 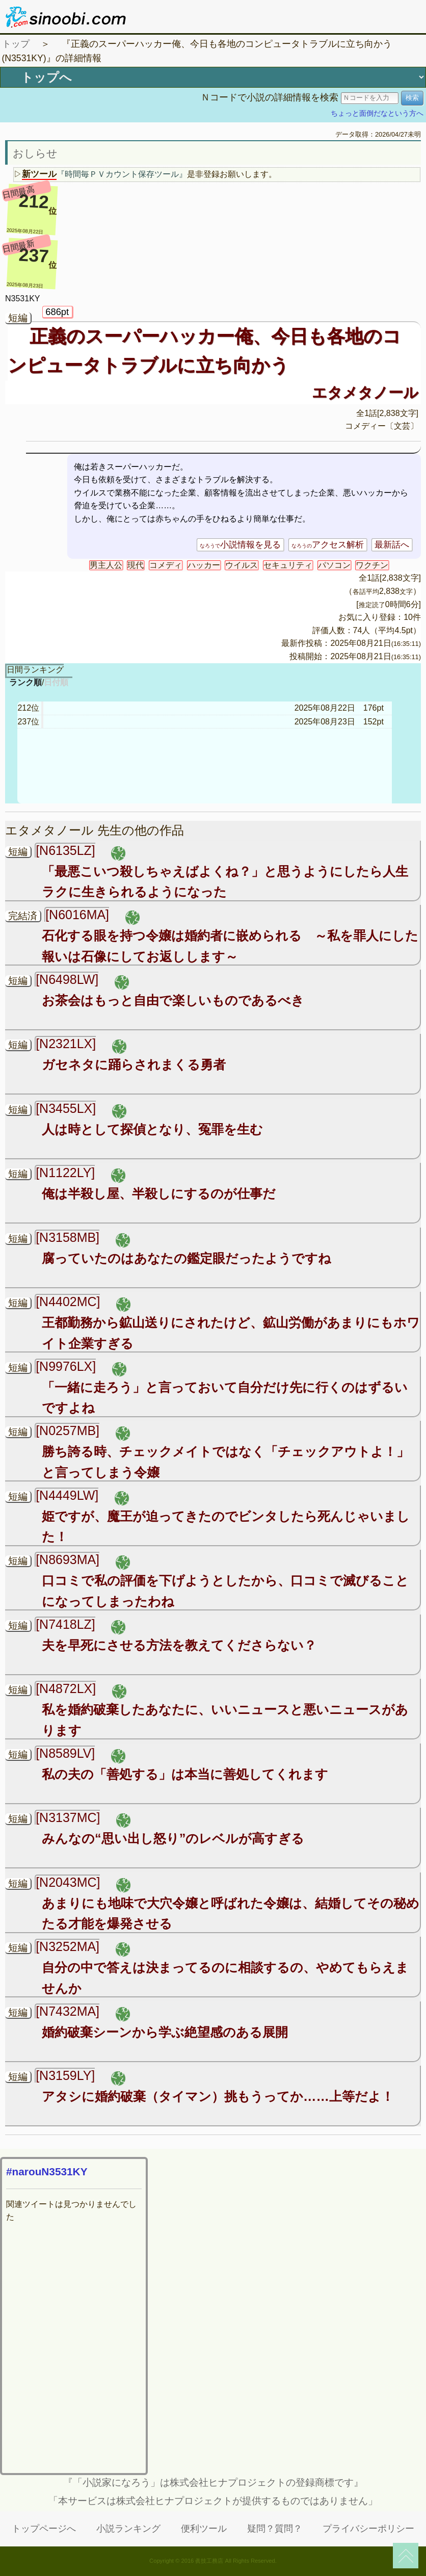 I want to click on 人は時として探偵となり、冤罪を生む, so click(x=152, y=1129).